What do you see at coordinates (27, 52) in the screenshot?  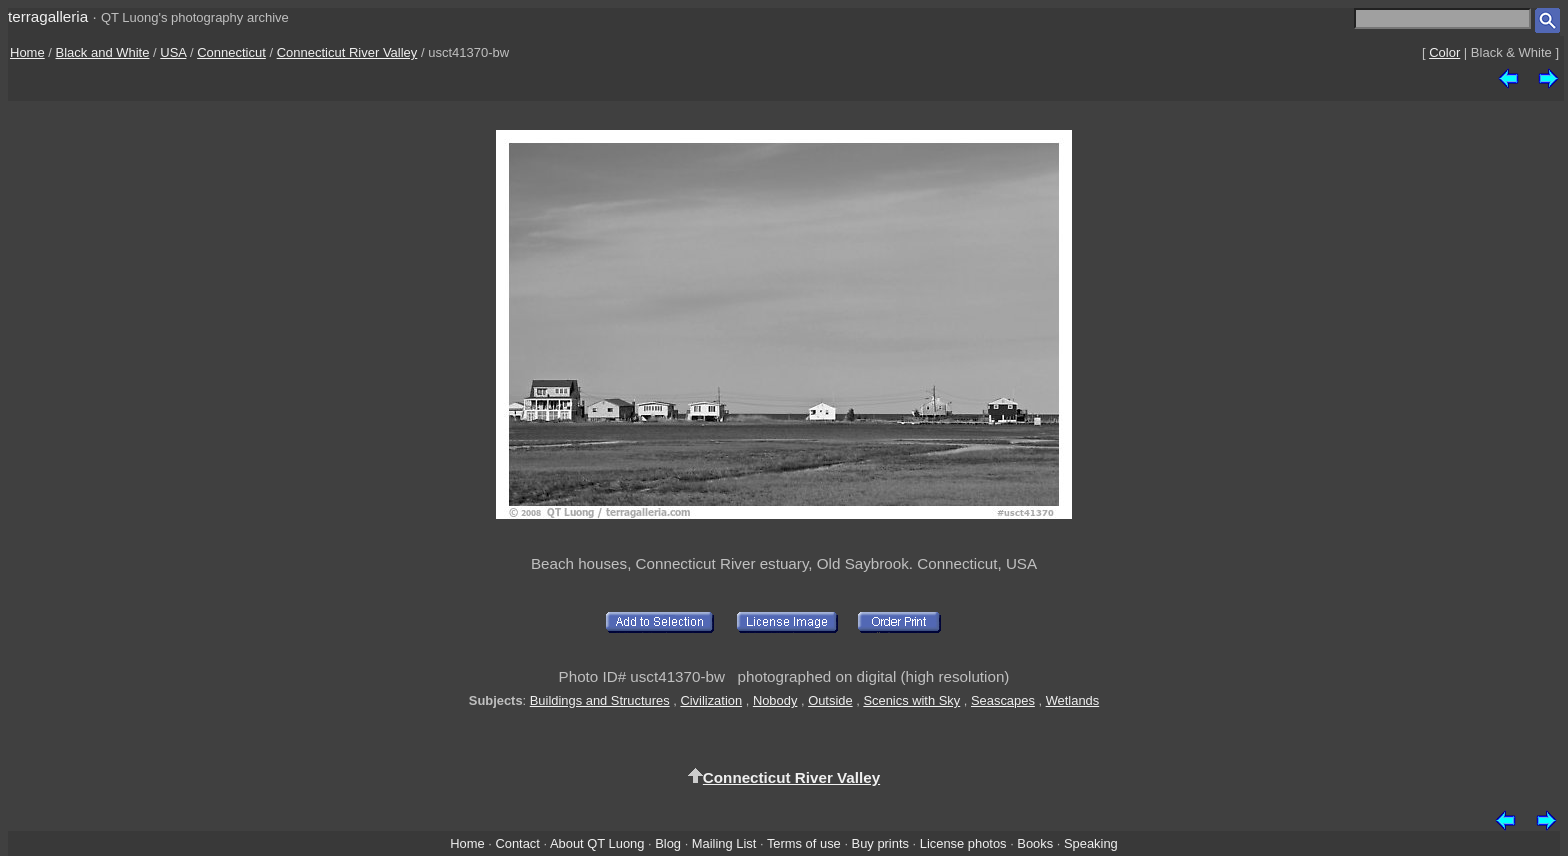 I see `Home` at bounding box center [27, 52].